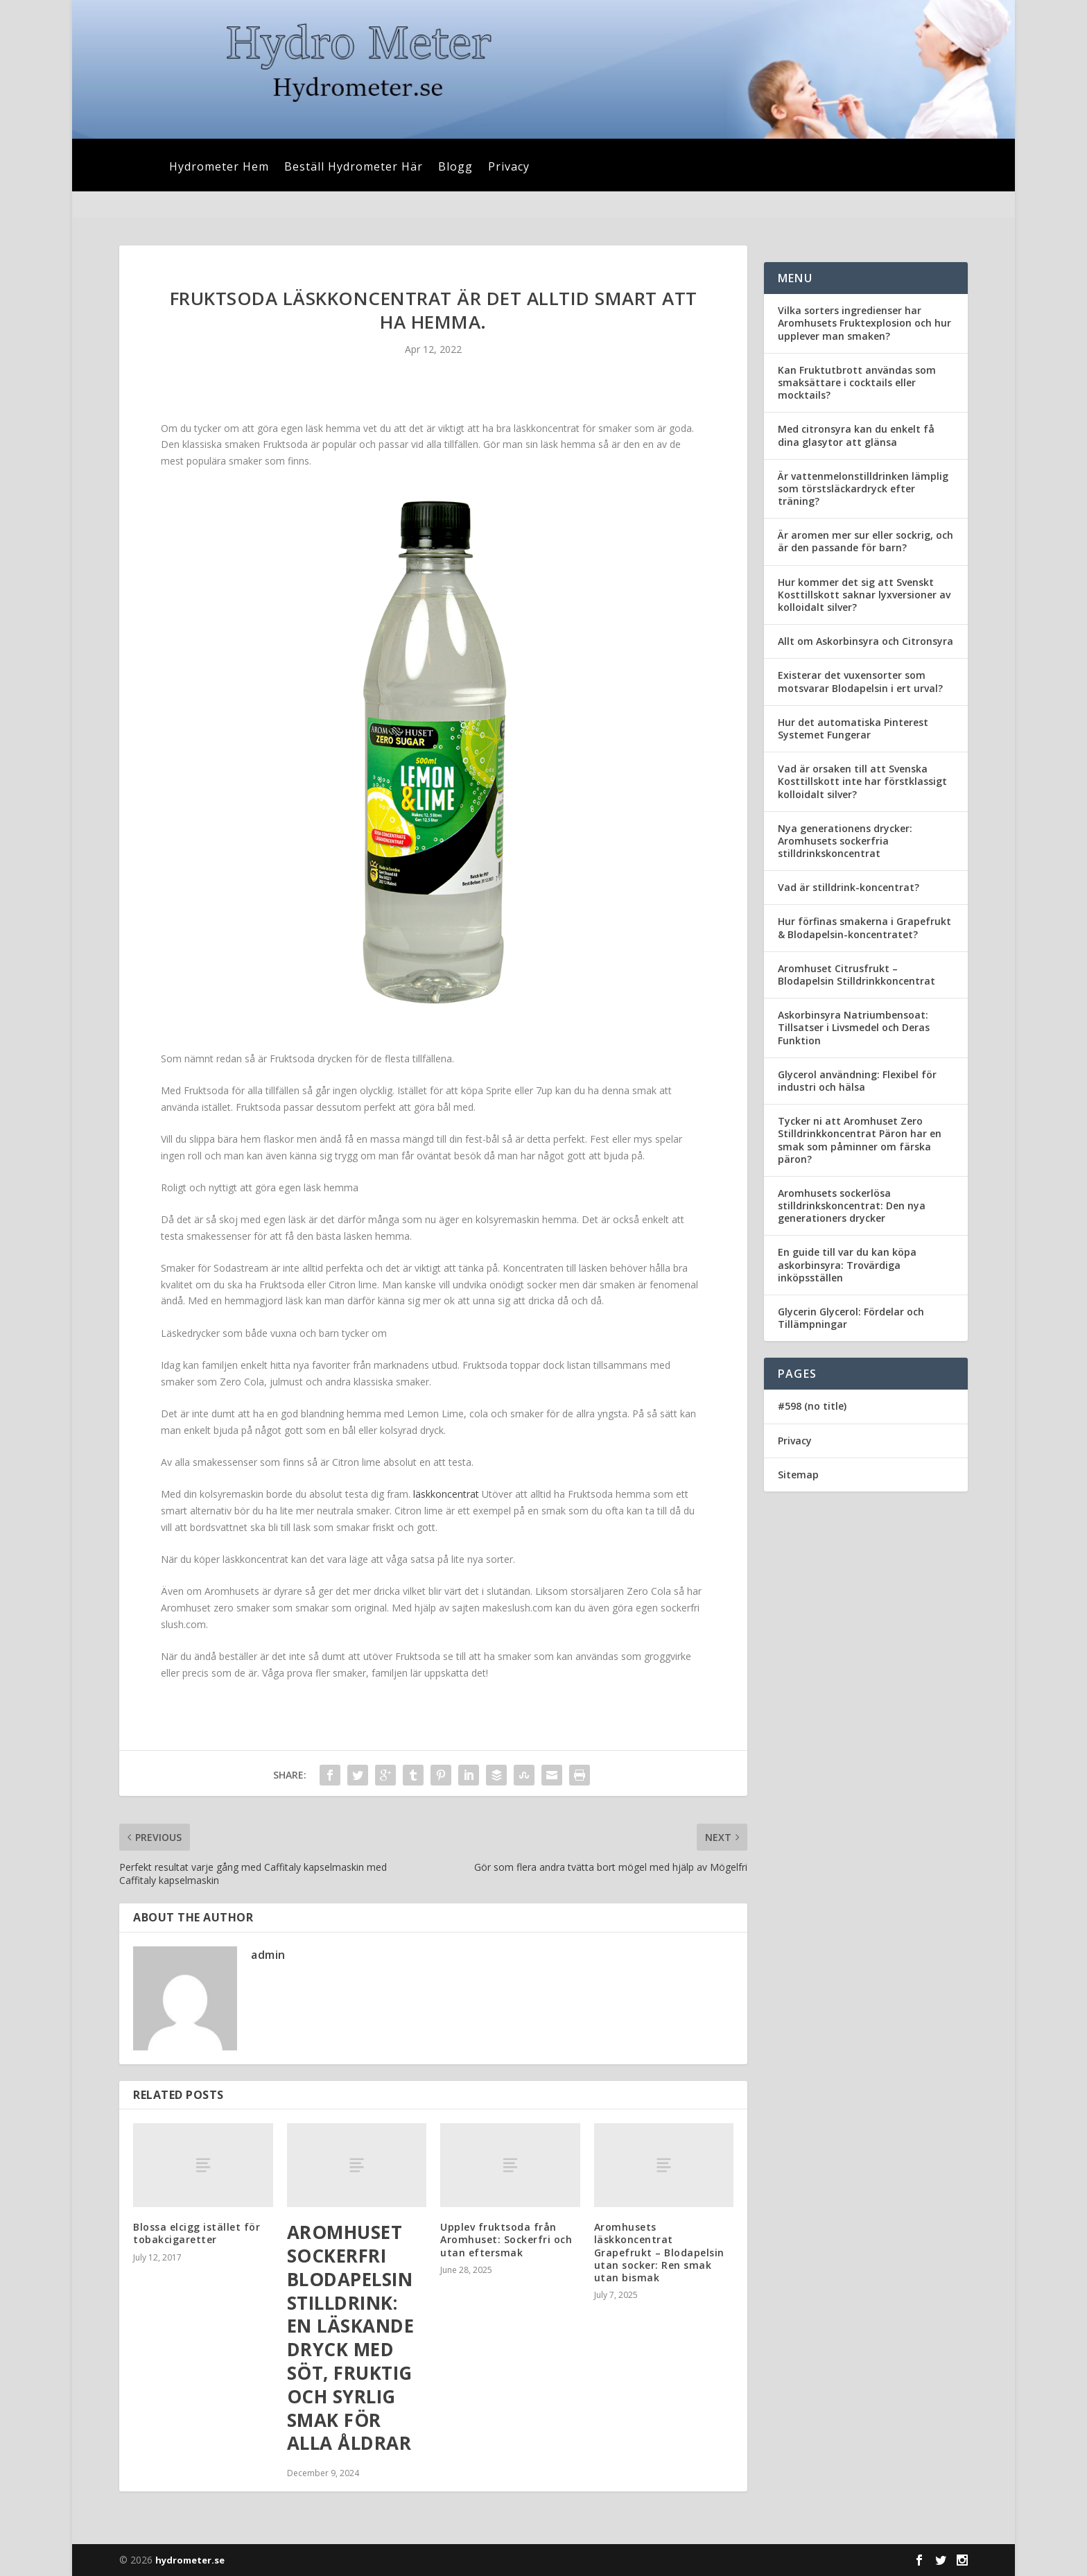 The height and width of the screenshot is (2576, 1087). What do you see at coordinates (353, 168) in the screenshot?
I see `Beställ Hydrometer Här` at bounding box center [353, 168].